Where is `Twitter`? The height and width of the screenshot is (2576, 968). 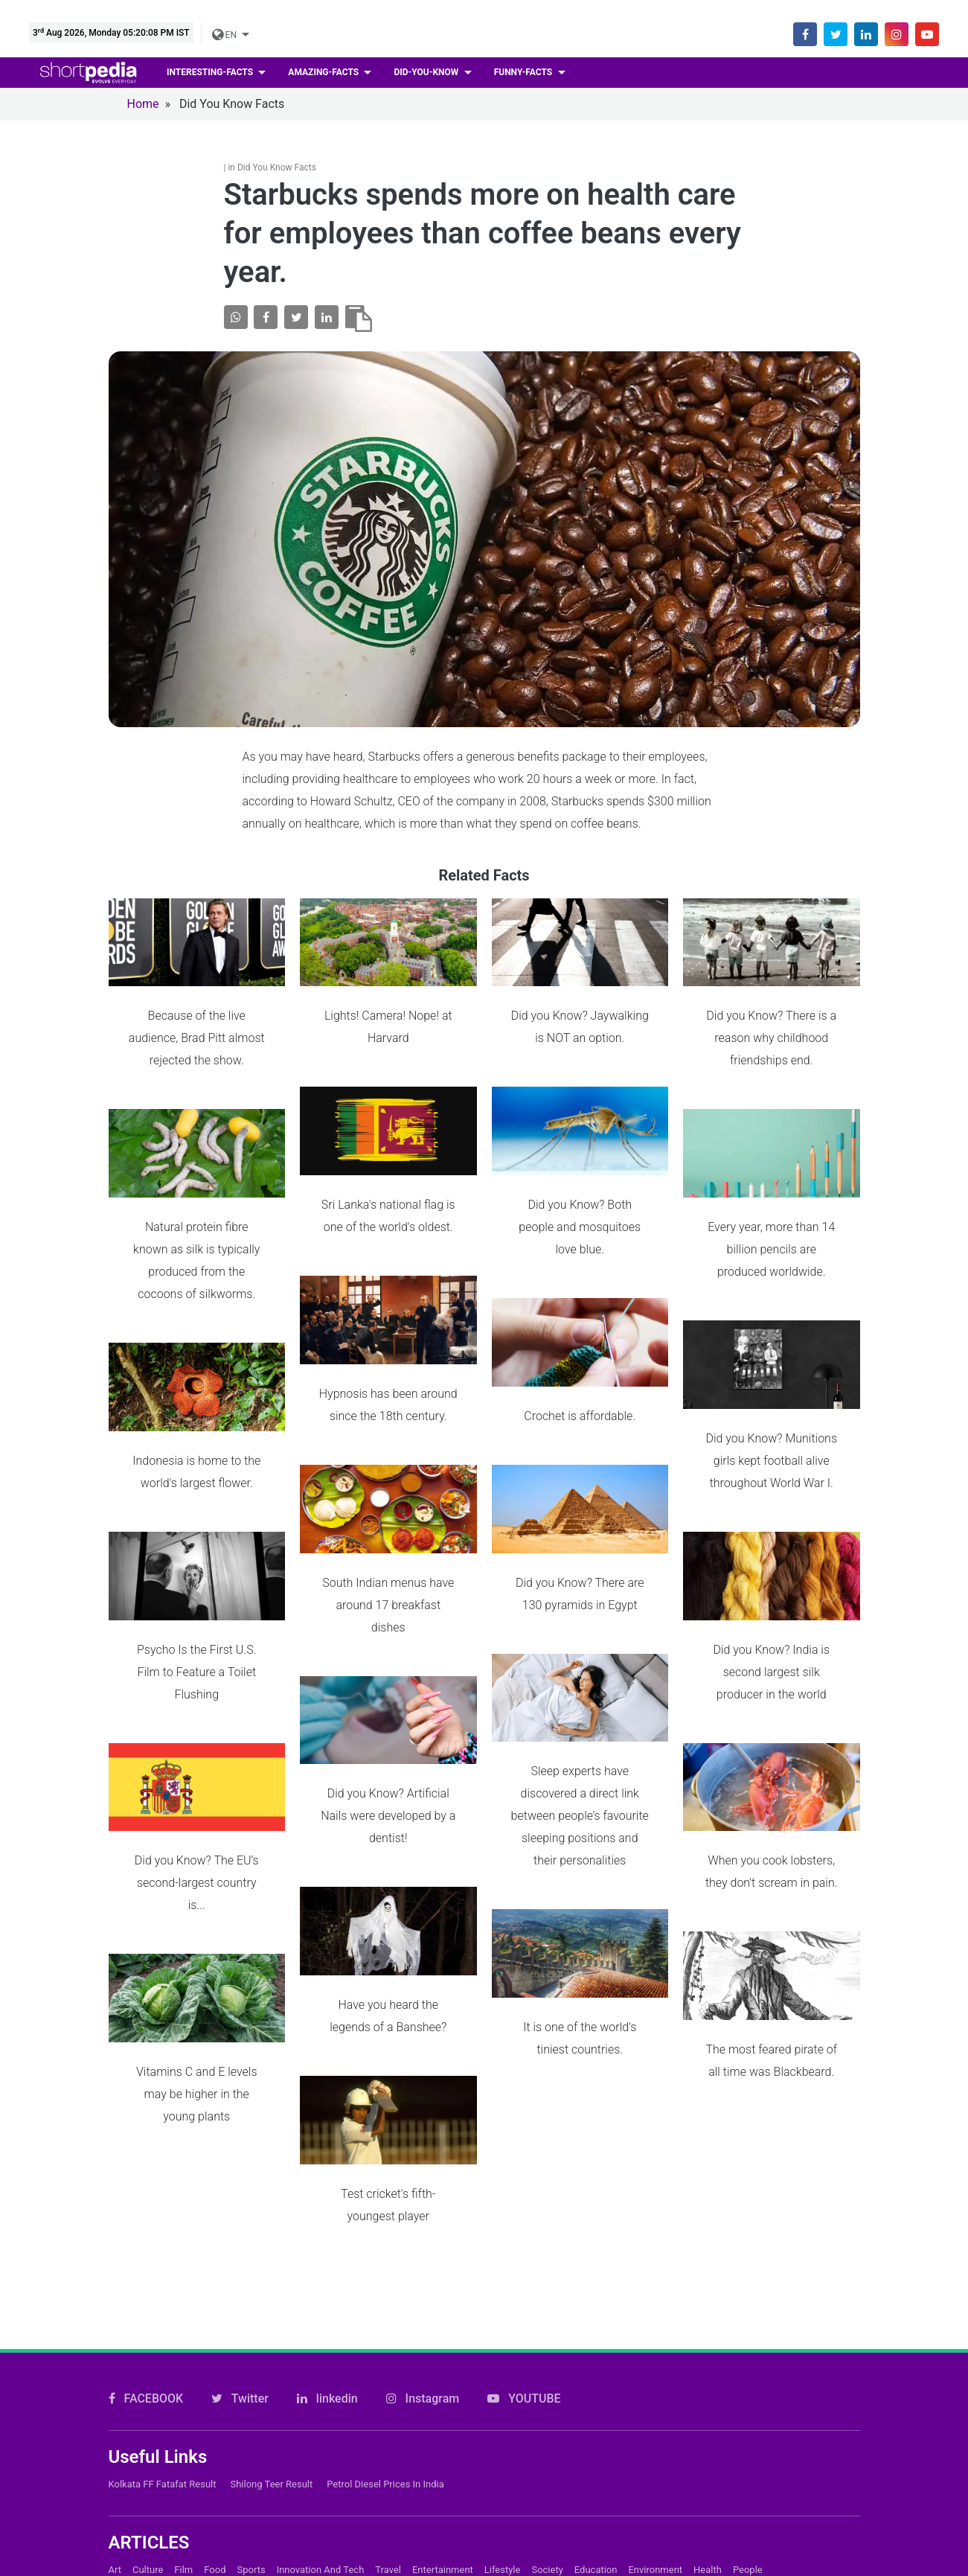 Twitter is located at coordinates (240, 2365).